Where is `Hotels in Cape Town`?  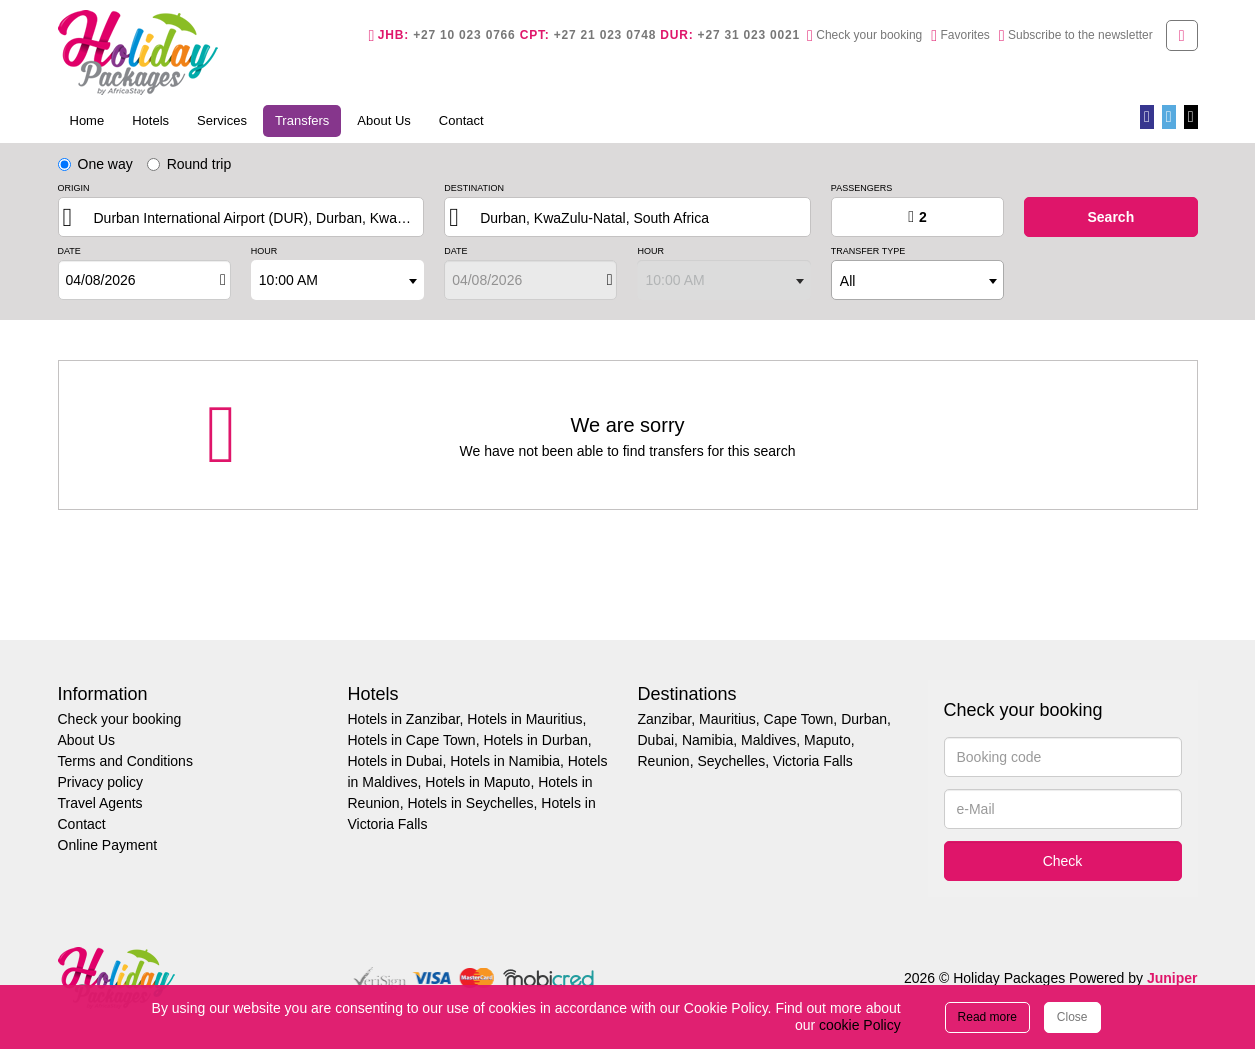 Hotels in Cape Town is located at coordinates (412, 740).